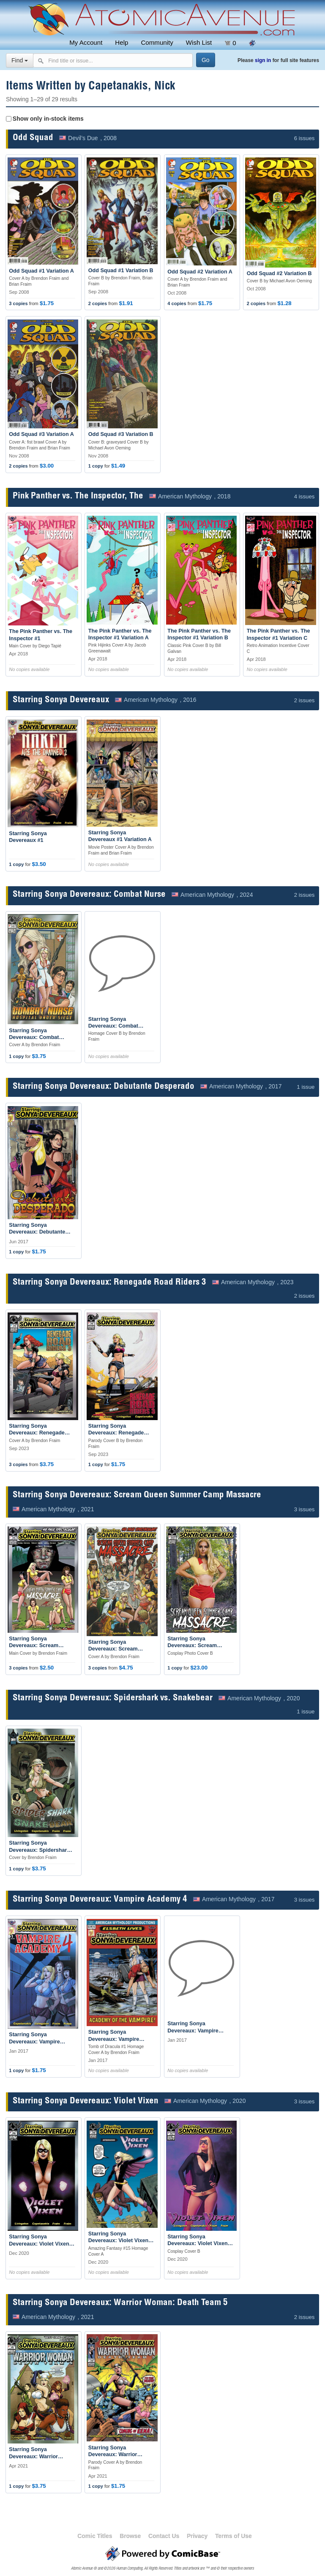 This screenshot has height=2576, width=325. What do you see at coordinates (39, 1850) in the screenshot?
I see `Starring Sonya Devereaux: Spidershark vs. Snakebear #1` at bounding box center [39, 1850].